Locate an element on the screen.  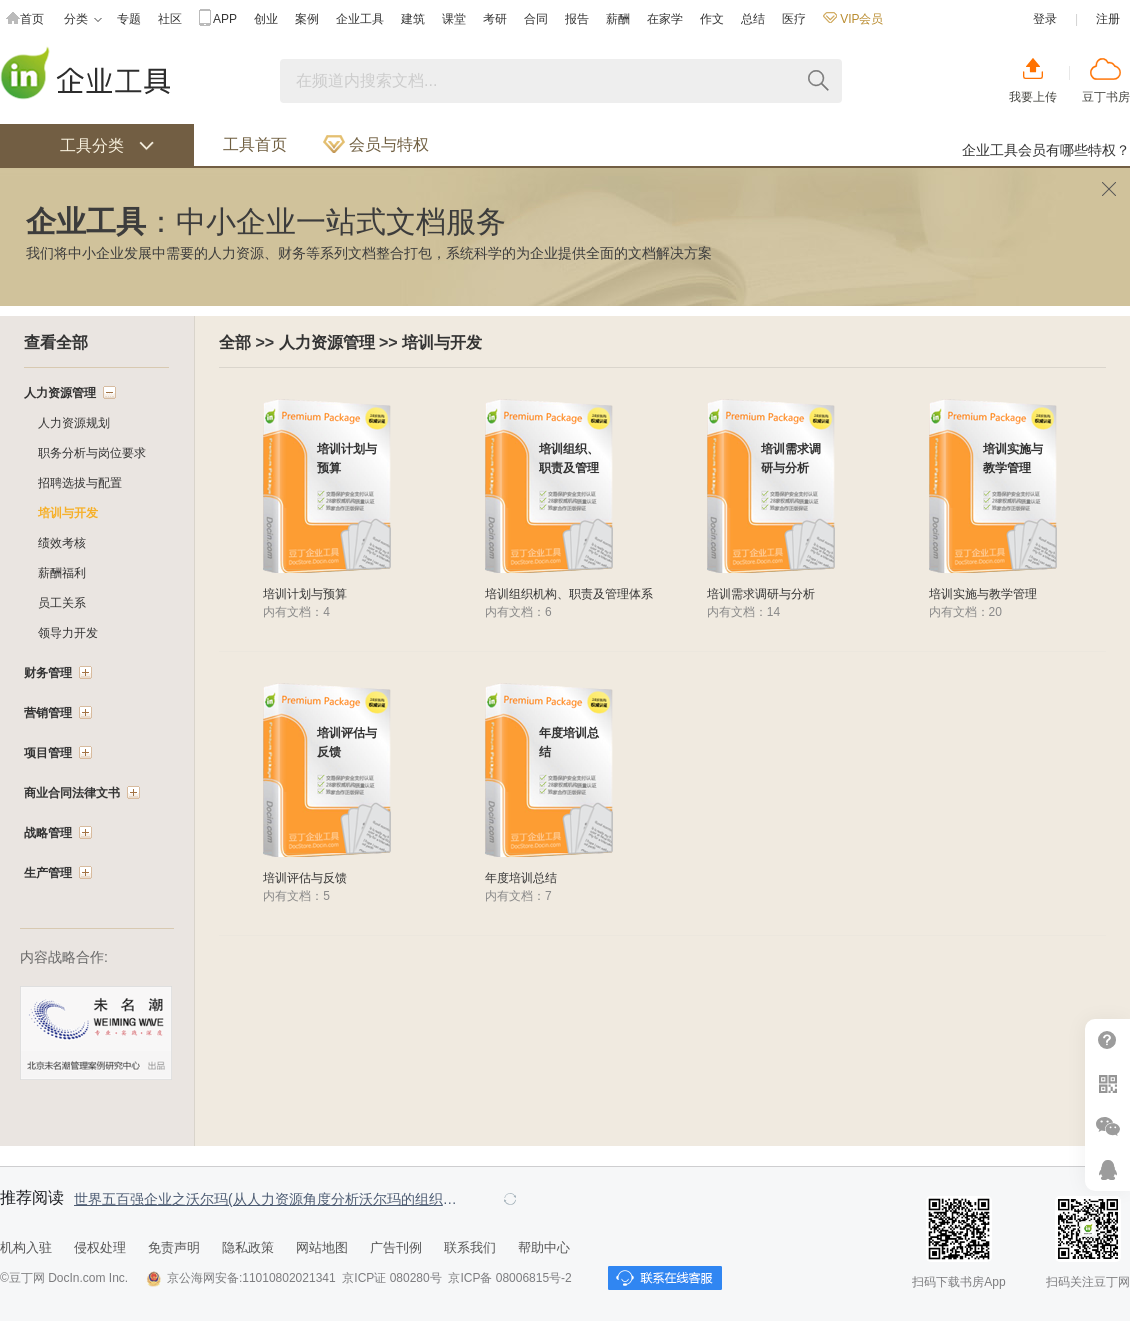
作文 is located at coordinates (712, 19).